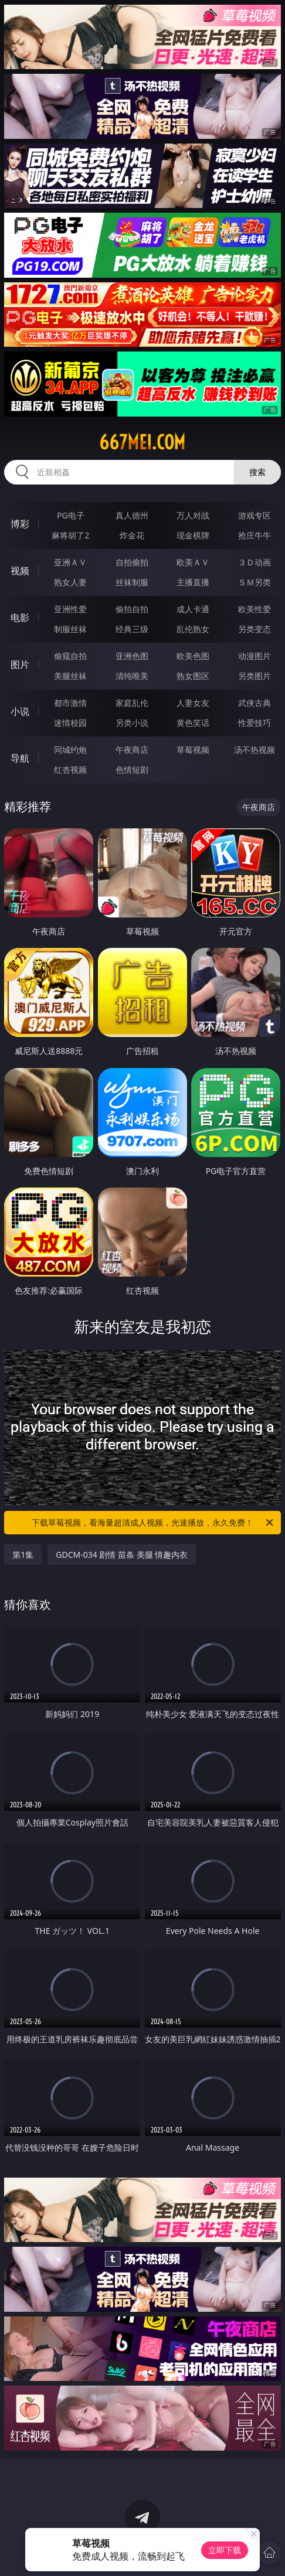 This screenshot has height=2576, width=285. What do you see at coordinates (132, 515) in the screenshot?
I see `真人德州` at bounding box center [132, 515].